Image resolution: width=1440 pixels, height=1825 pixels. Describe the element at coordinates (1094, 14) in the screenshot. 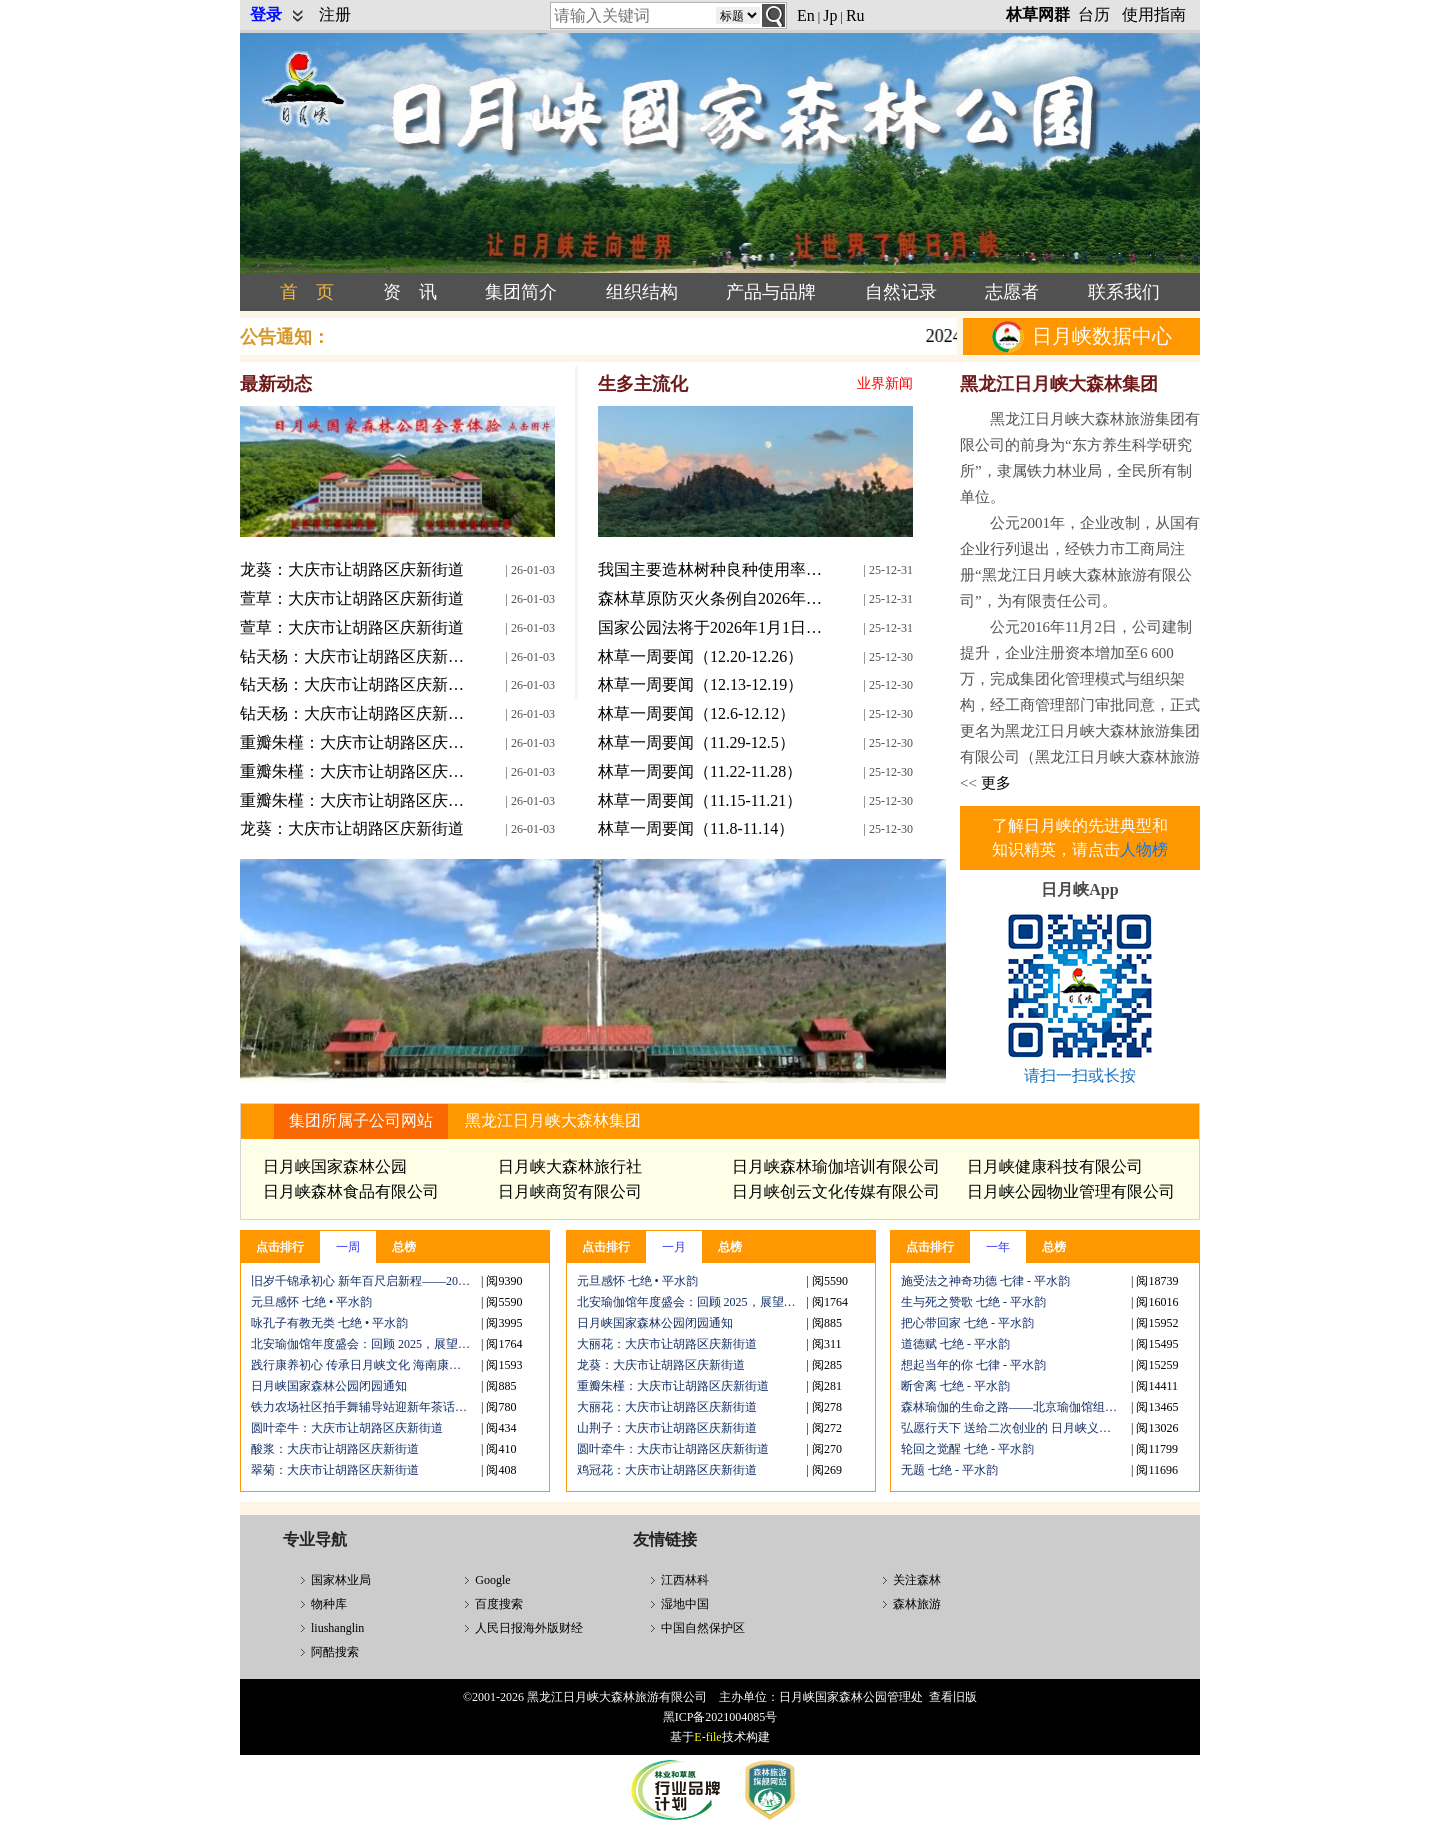

I see `台历` at that location.